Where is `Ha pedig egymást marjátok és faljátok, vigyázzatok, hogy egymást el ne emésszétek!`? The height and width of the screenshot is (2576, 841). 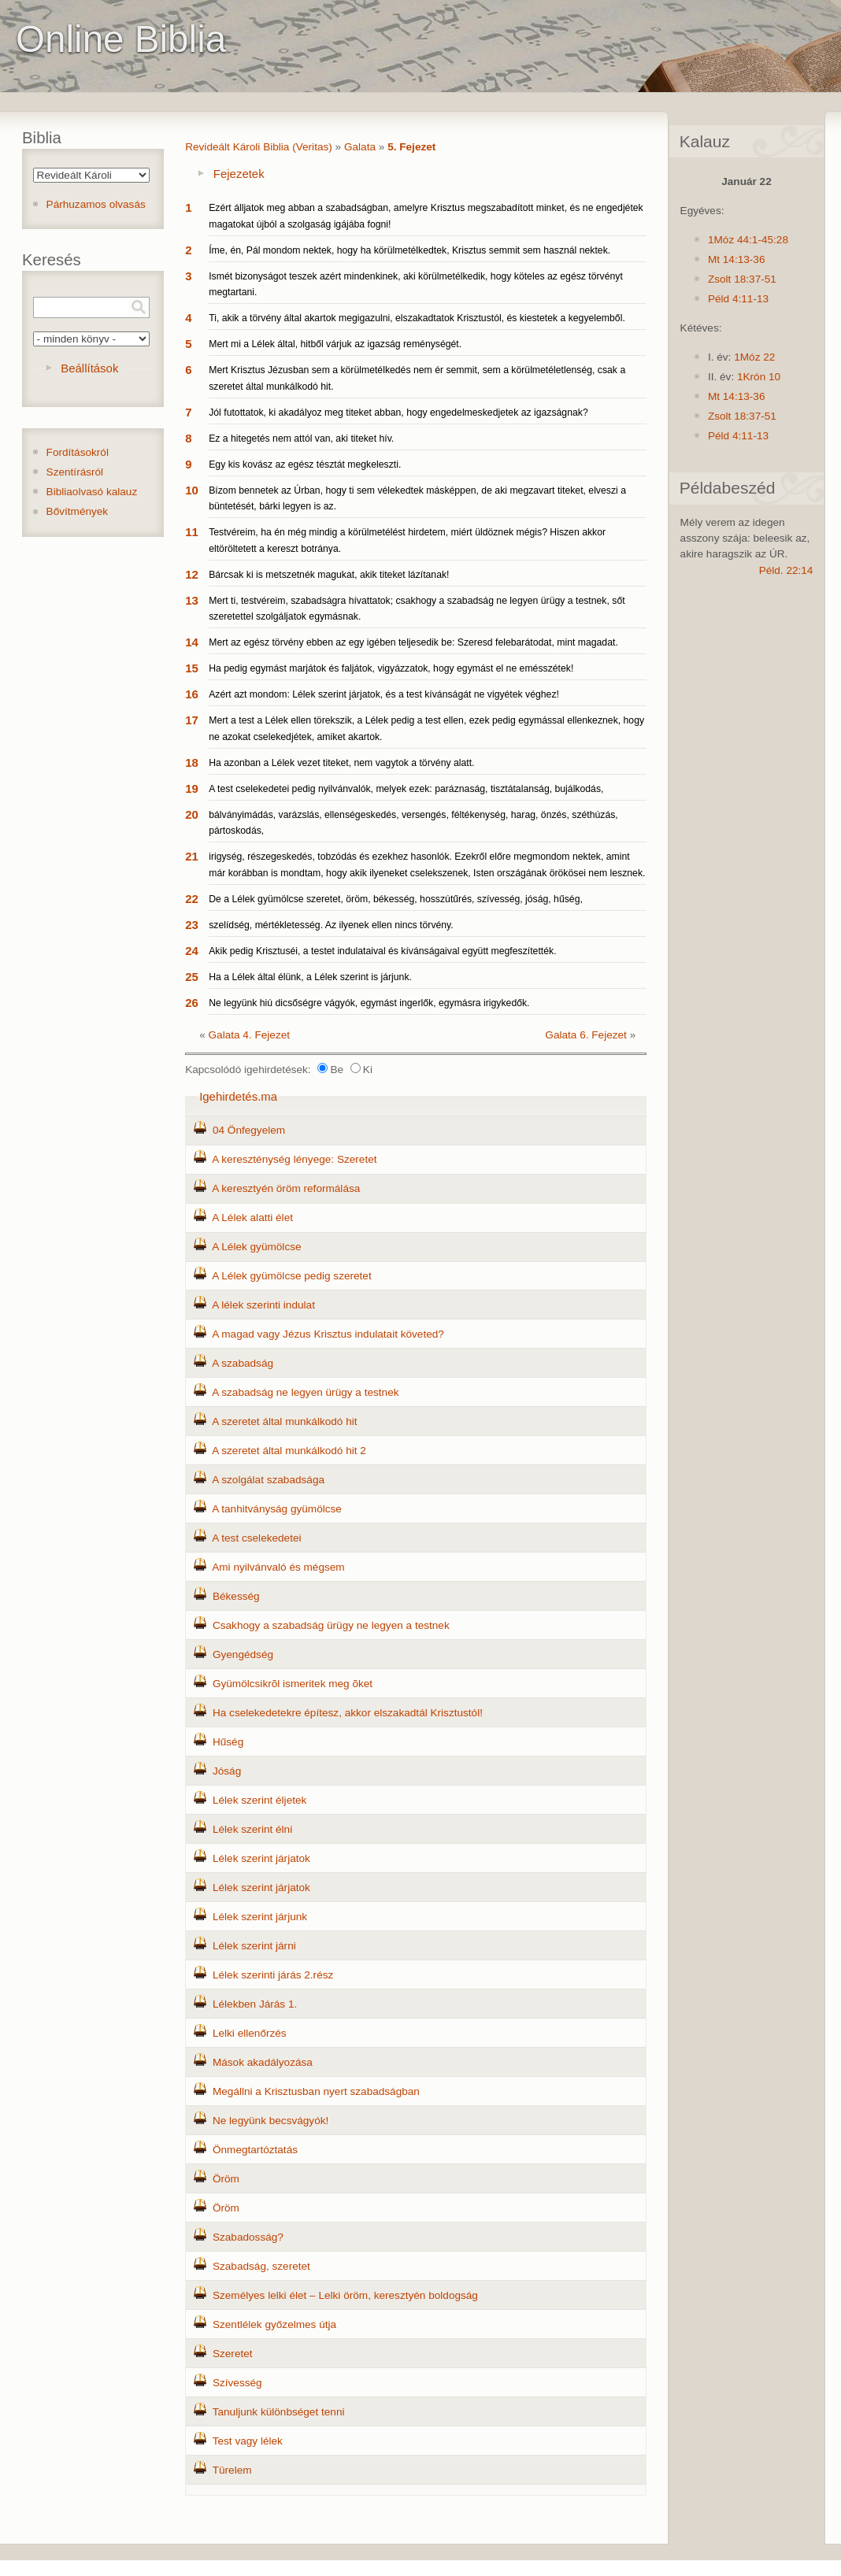
Ha pedig egymást marjátok és faljátok, vigyázzatok, hogy egymást el ne emésszétek! is located at coordinates (391, 668).